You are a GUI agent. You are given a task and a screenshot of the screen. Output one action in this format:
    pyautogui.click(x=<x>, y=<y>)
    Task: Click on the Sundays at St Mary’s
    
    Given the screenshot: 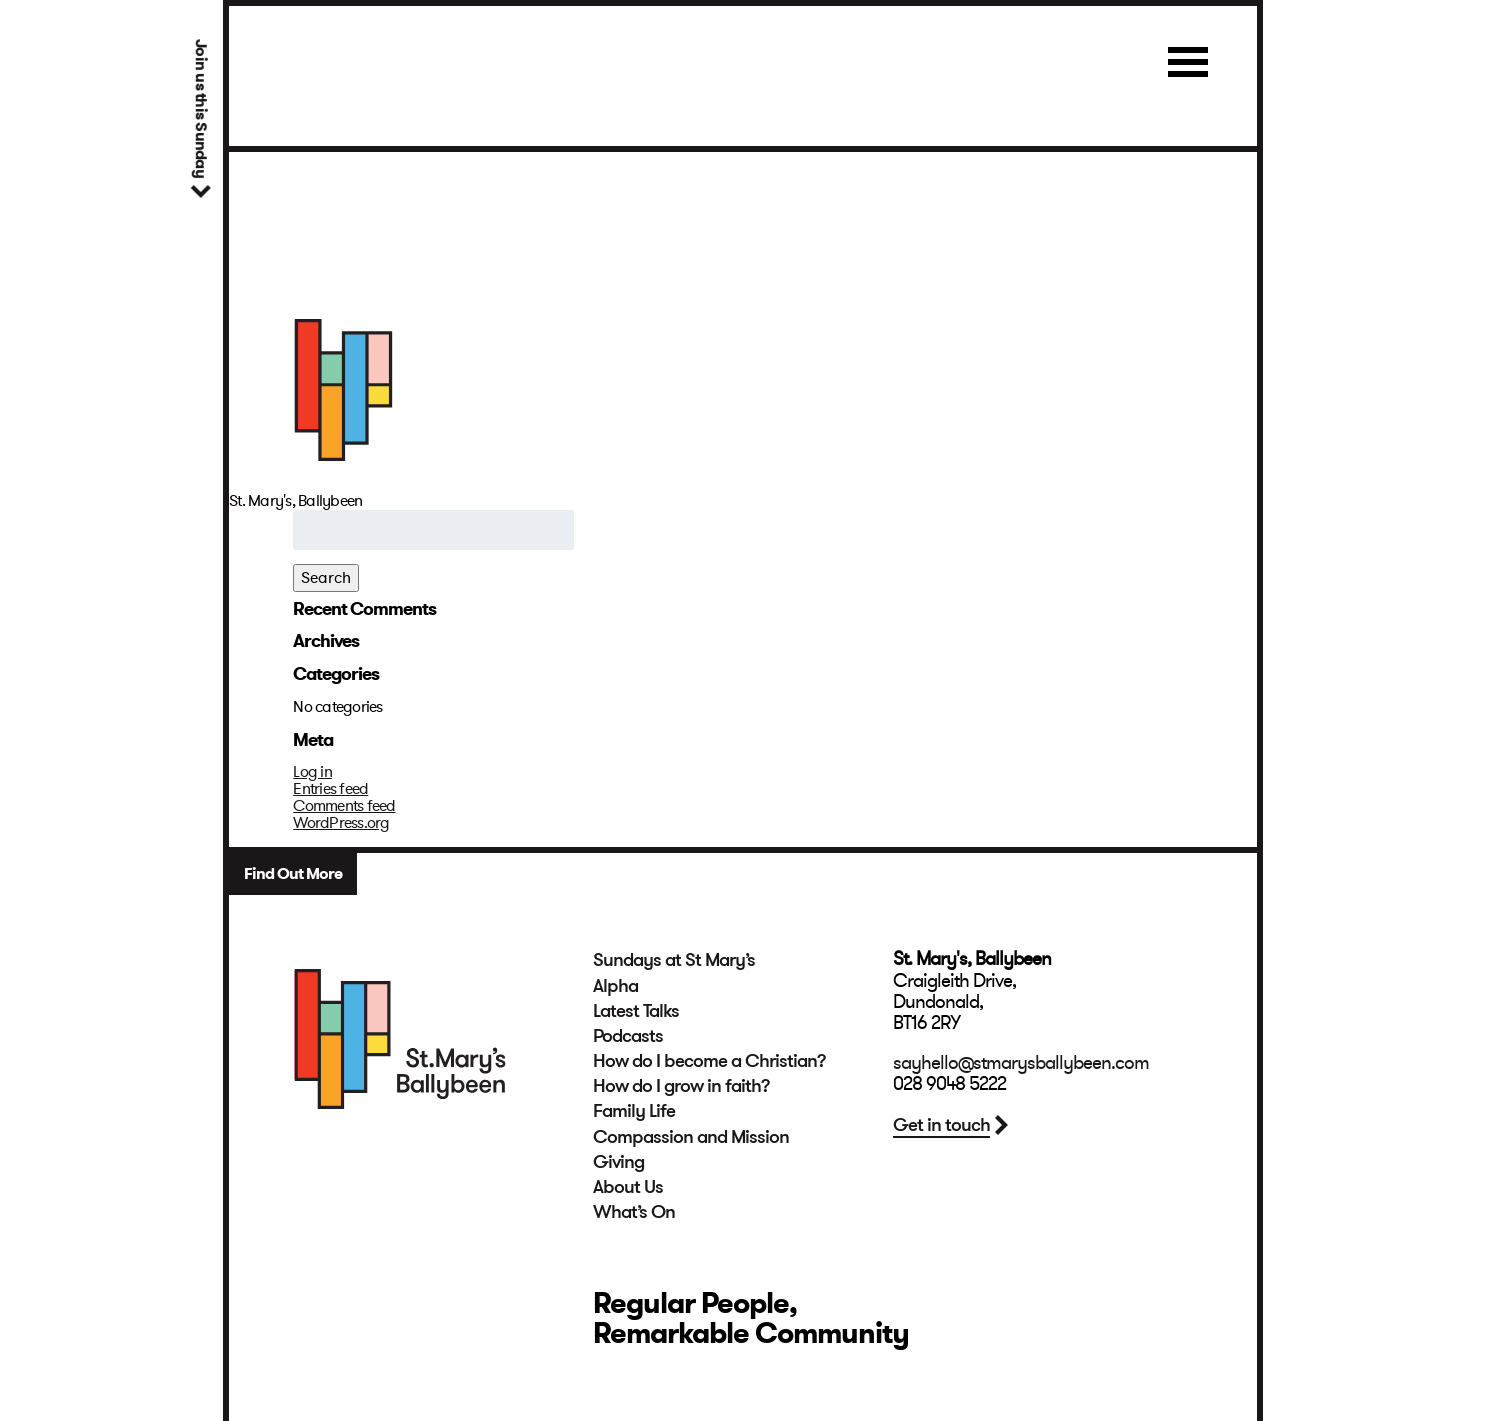 What is the action you would take?
    pyautogui.click(x=674, y=960)
    